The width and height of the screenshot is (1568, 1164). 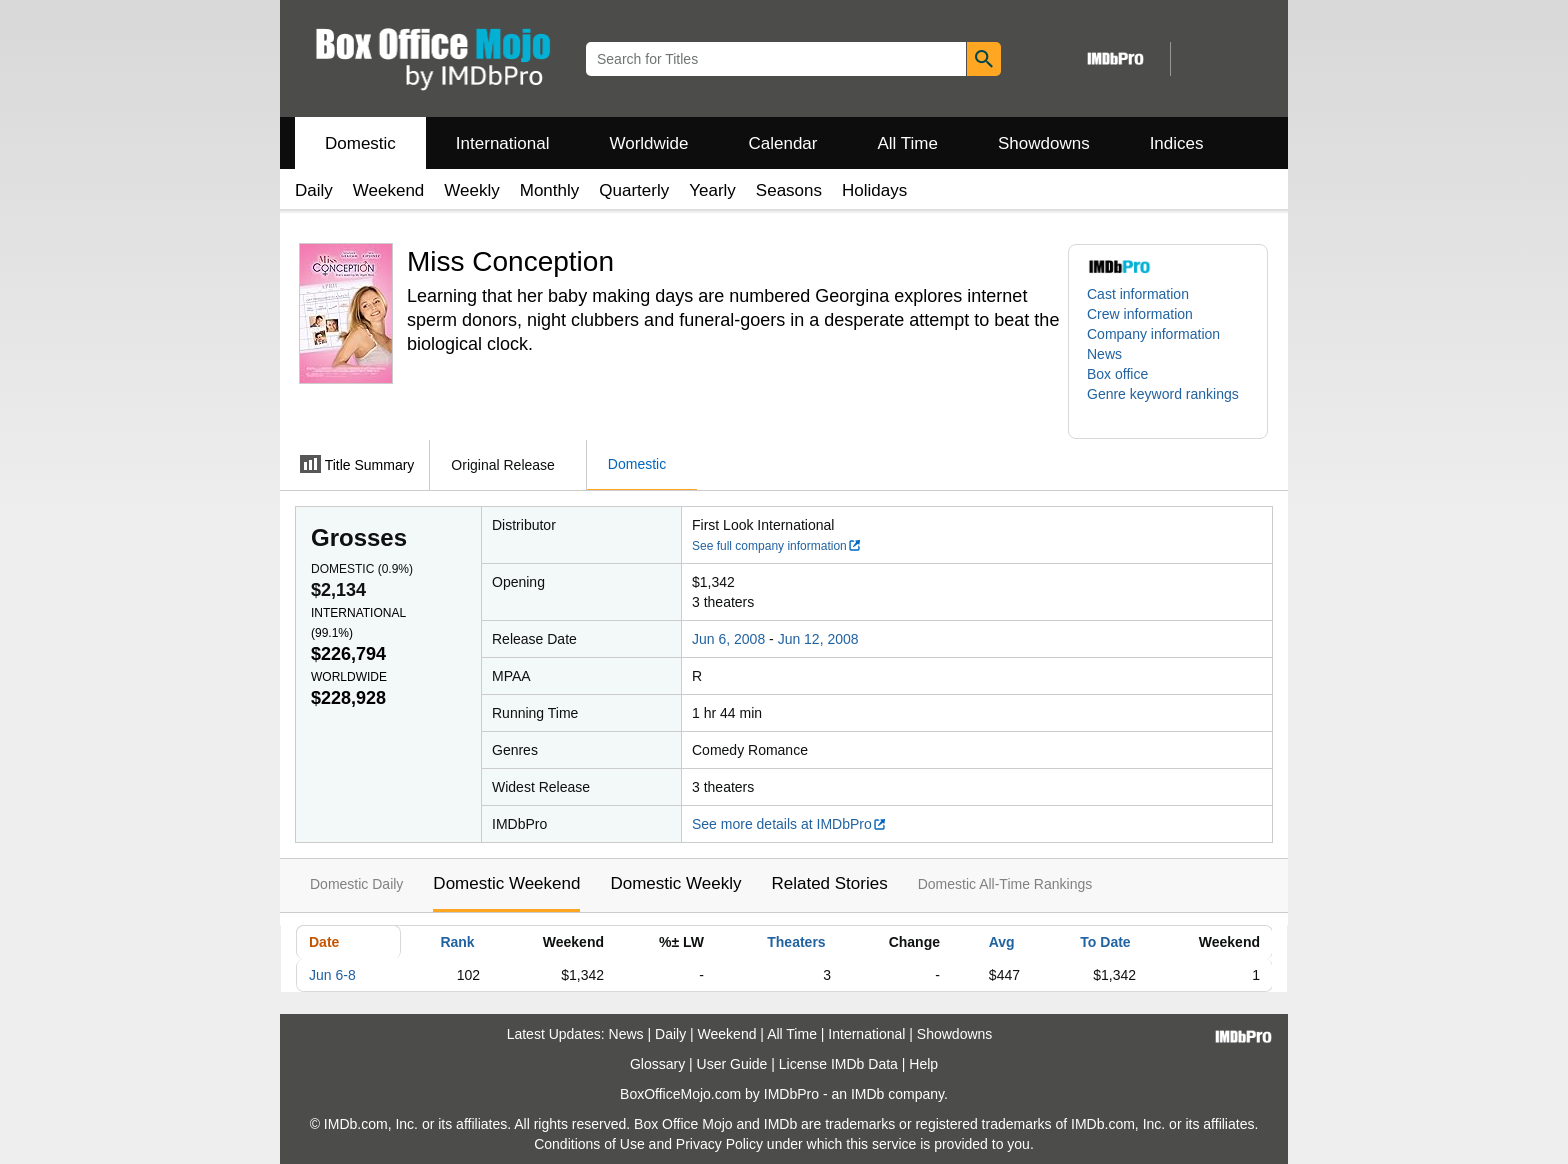 What do you see at coordinates (719, 1144) in the screenshot?
I see `Privacy Policy` at bounding box center [719, 1144].